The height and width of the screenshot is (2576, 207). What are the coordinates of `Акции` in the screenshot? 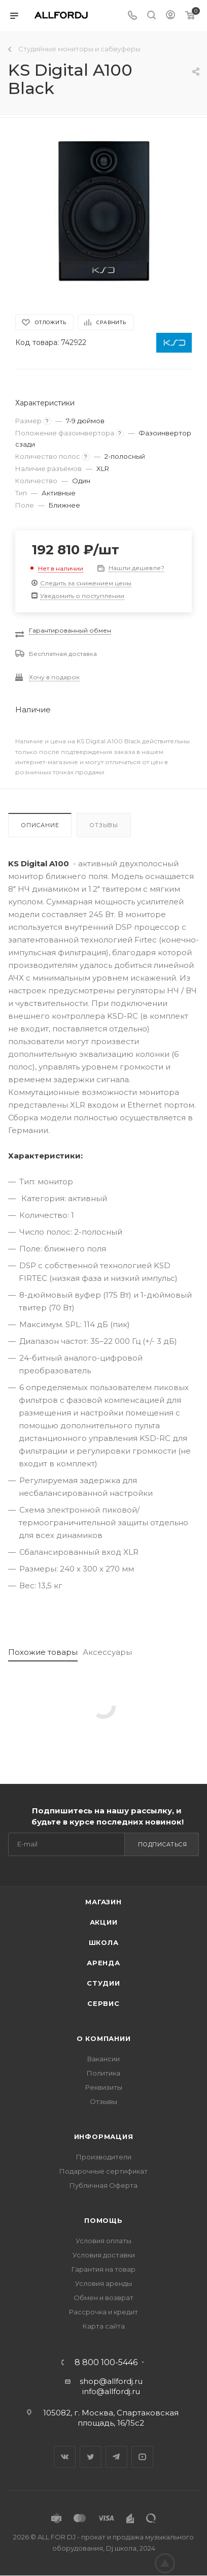 It's located at (104, 1922).